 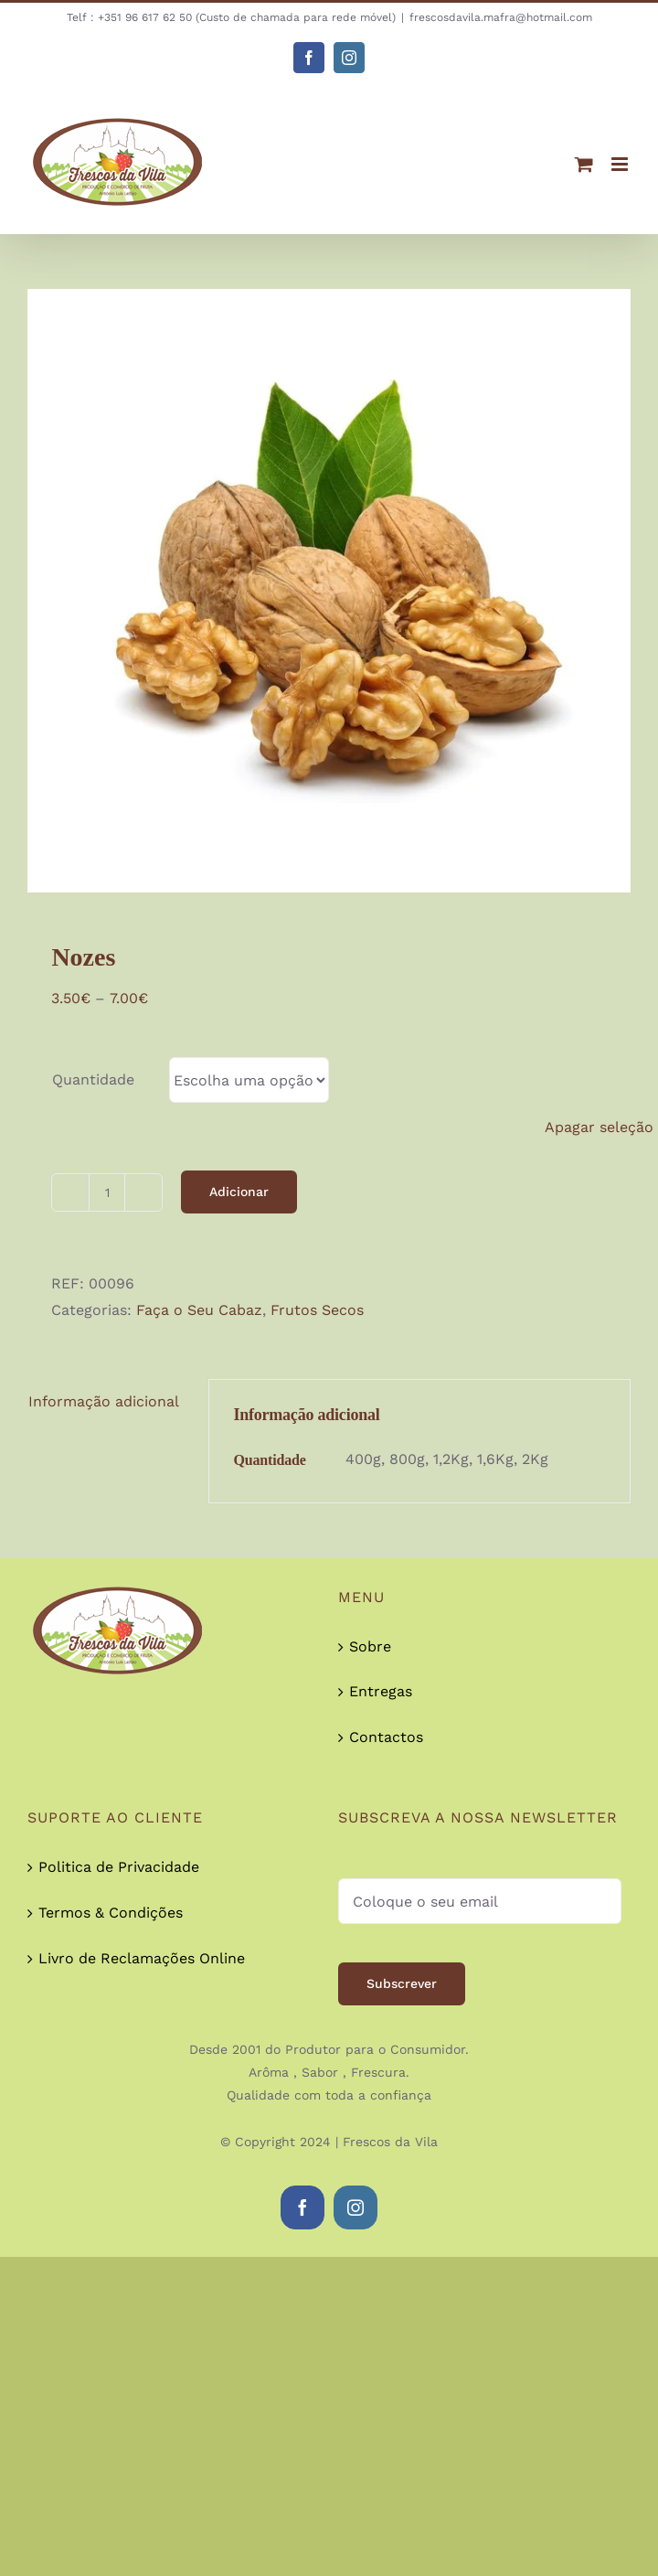 I want to click on [Toggle mobile menu], so click(x=621, y=164).